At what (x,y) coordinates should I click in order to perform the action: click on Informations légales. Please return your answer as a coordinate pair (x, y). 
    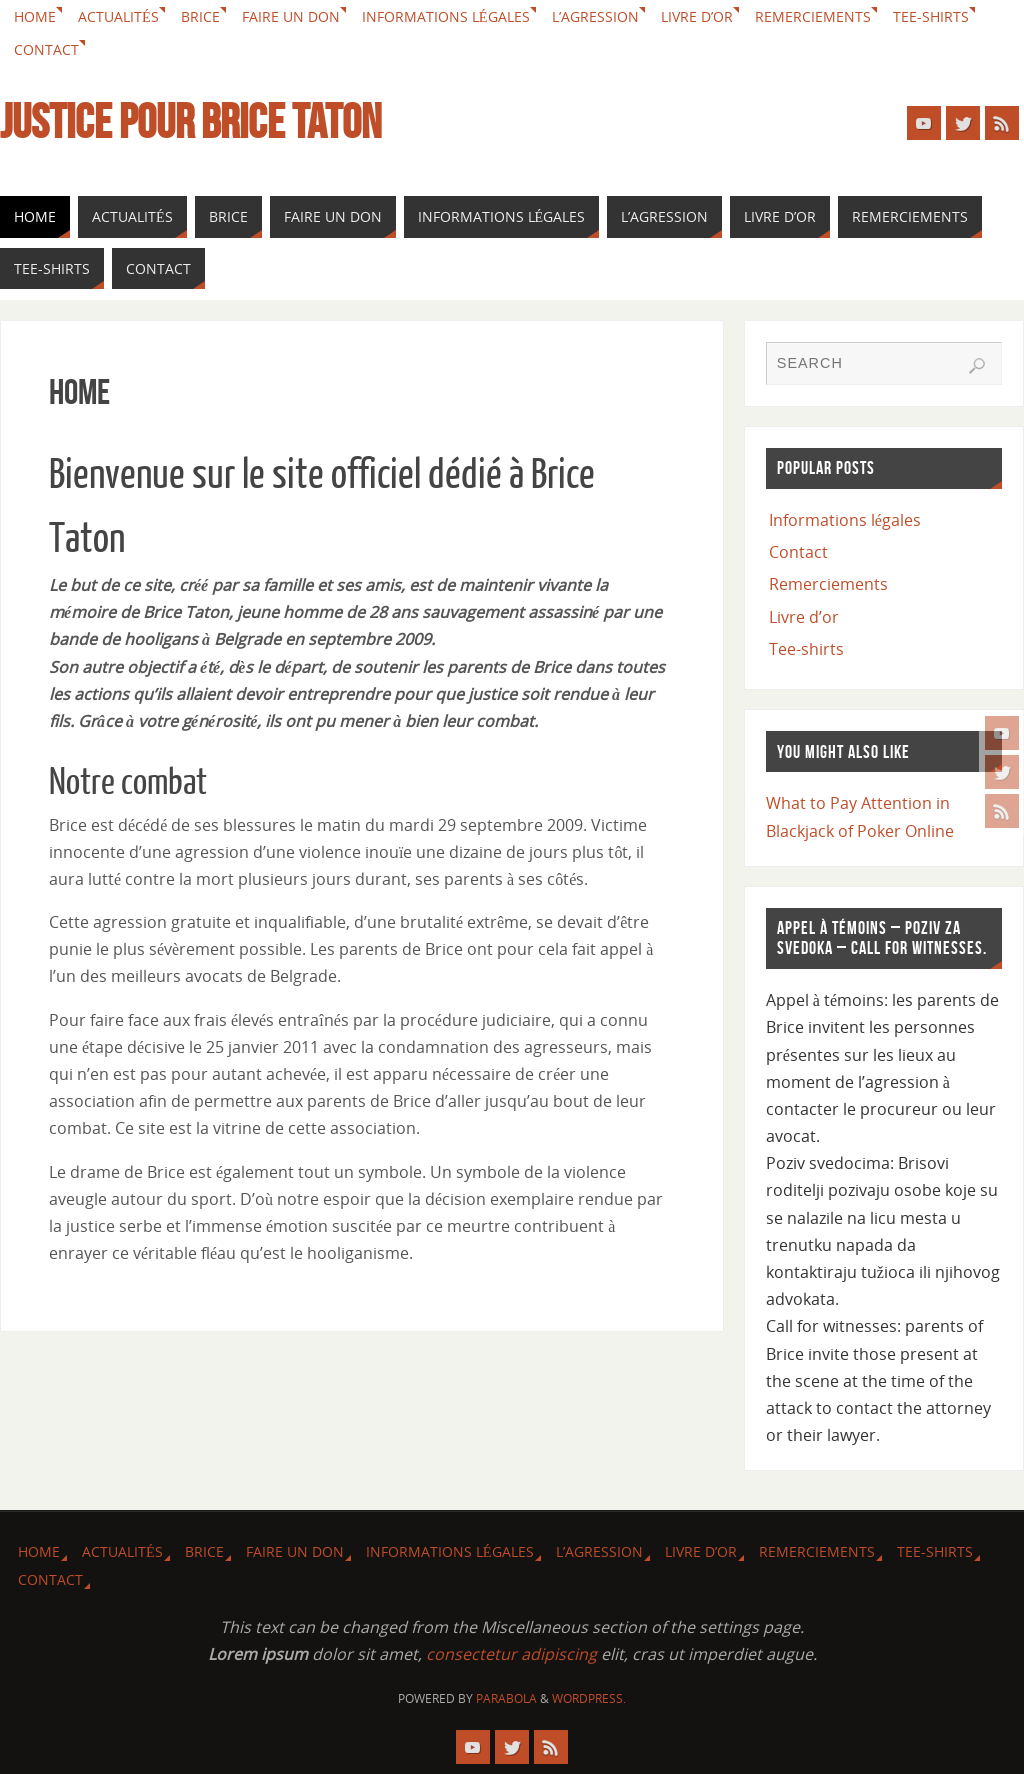
    Looking at the image, I should click on (446, 16).